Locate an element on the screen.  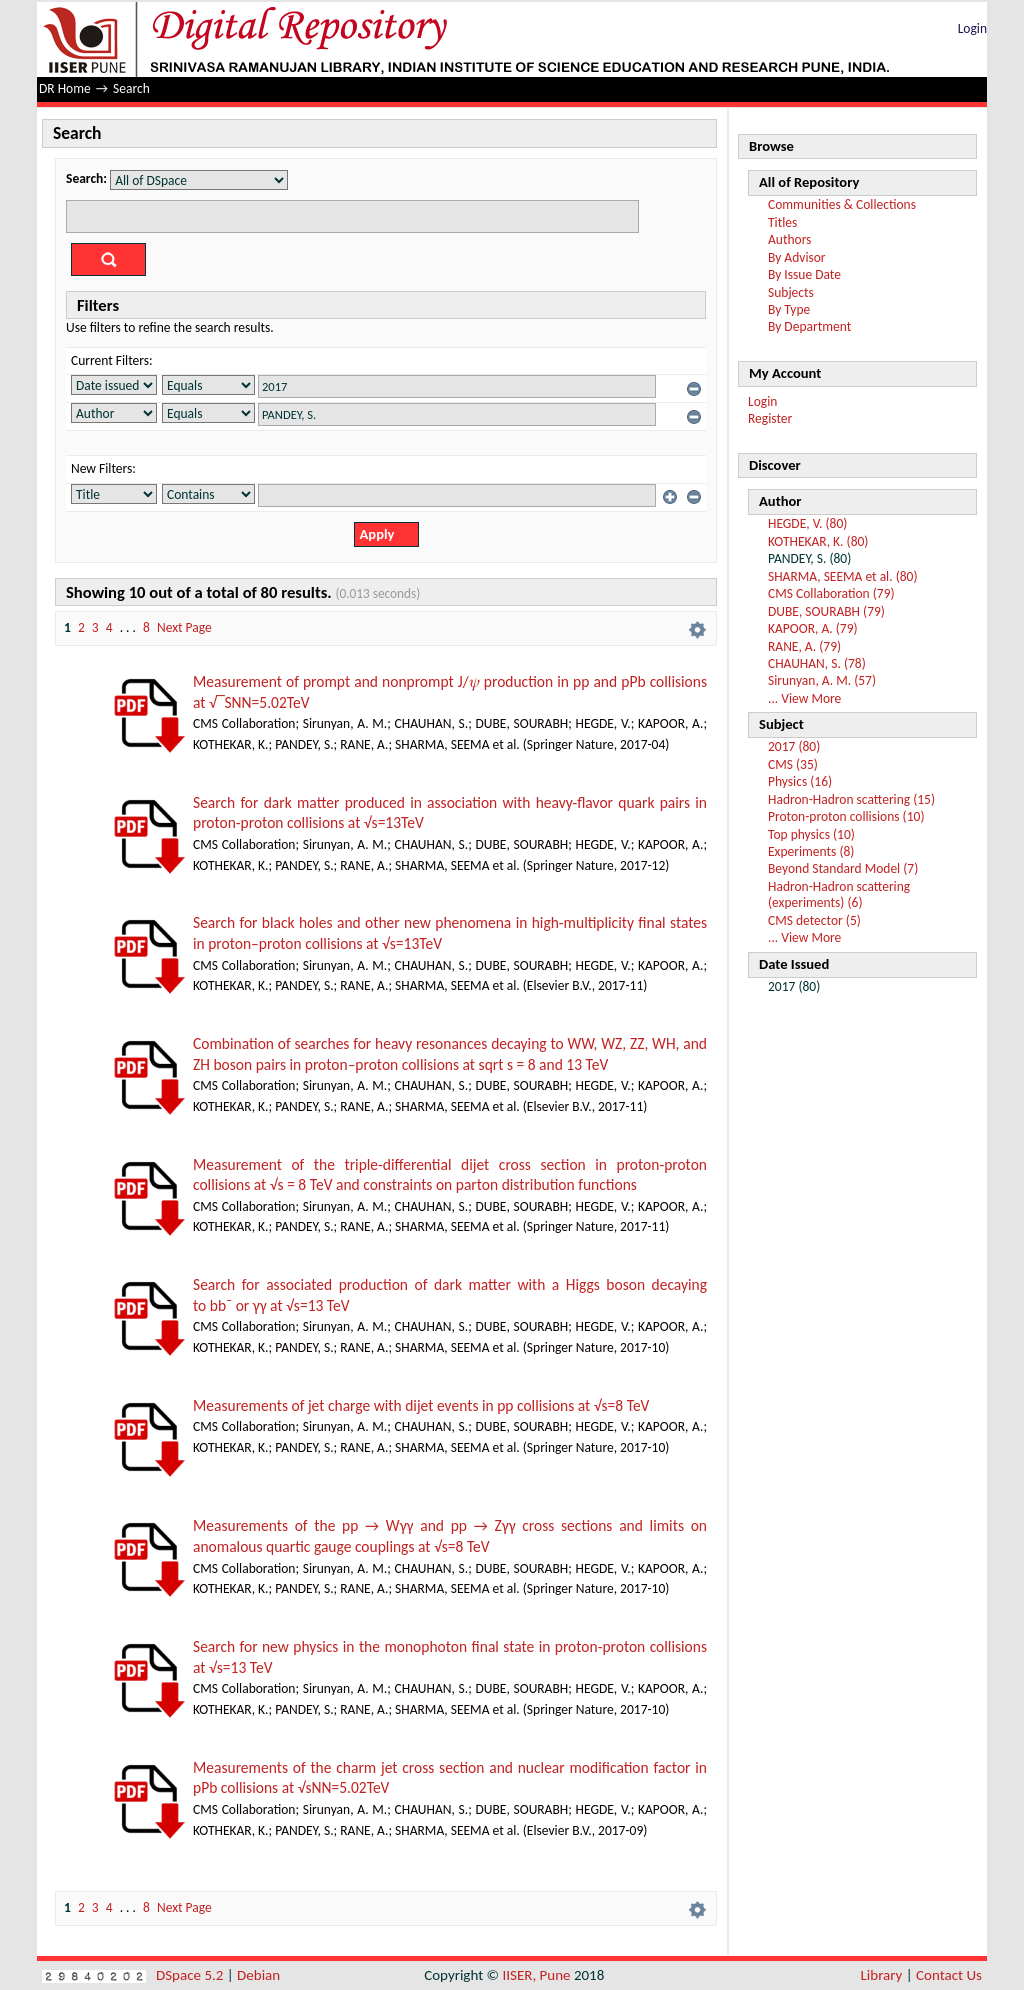
CHAUHAN, S. (78) is located at coordinates (817, 663).